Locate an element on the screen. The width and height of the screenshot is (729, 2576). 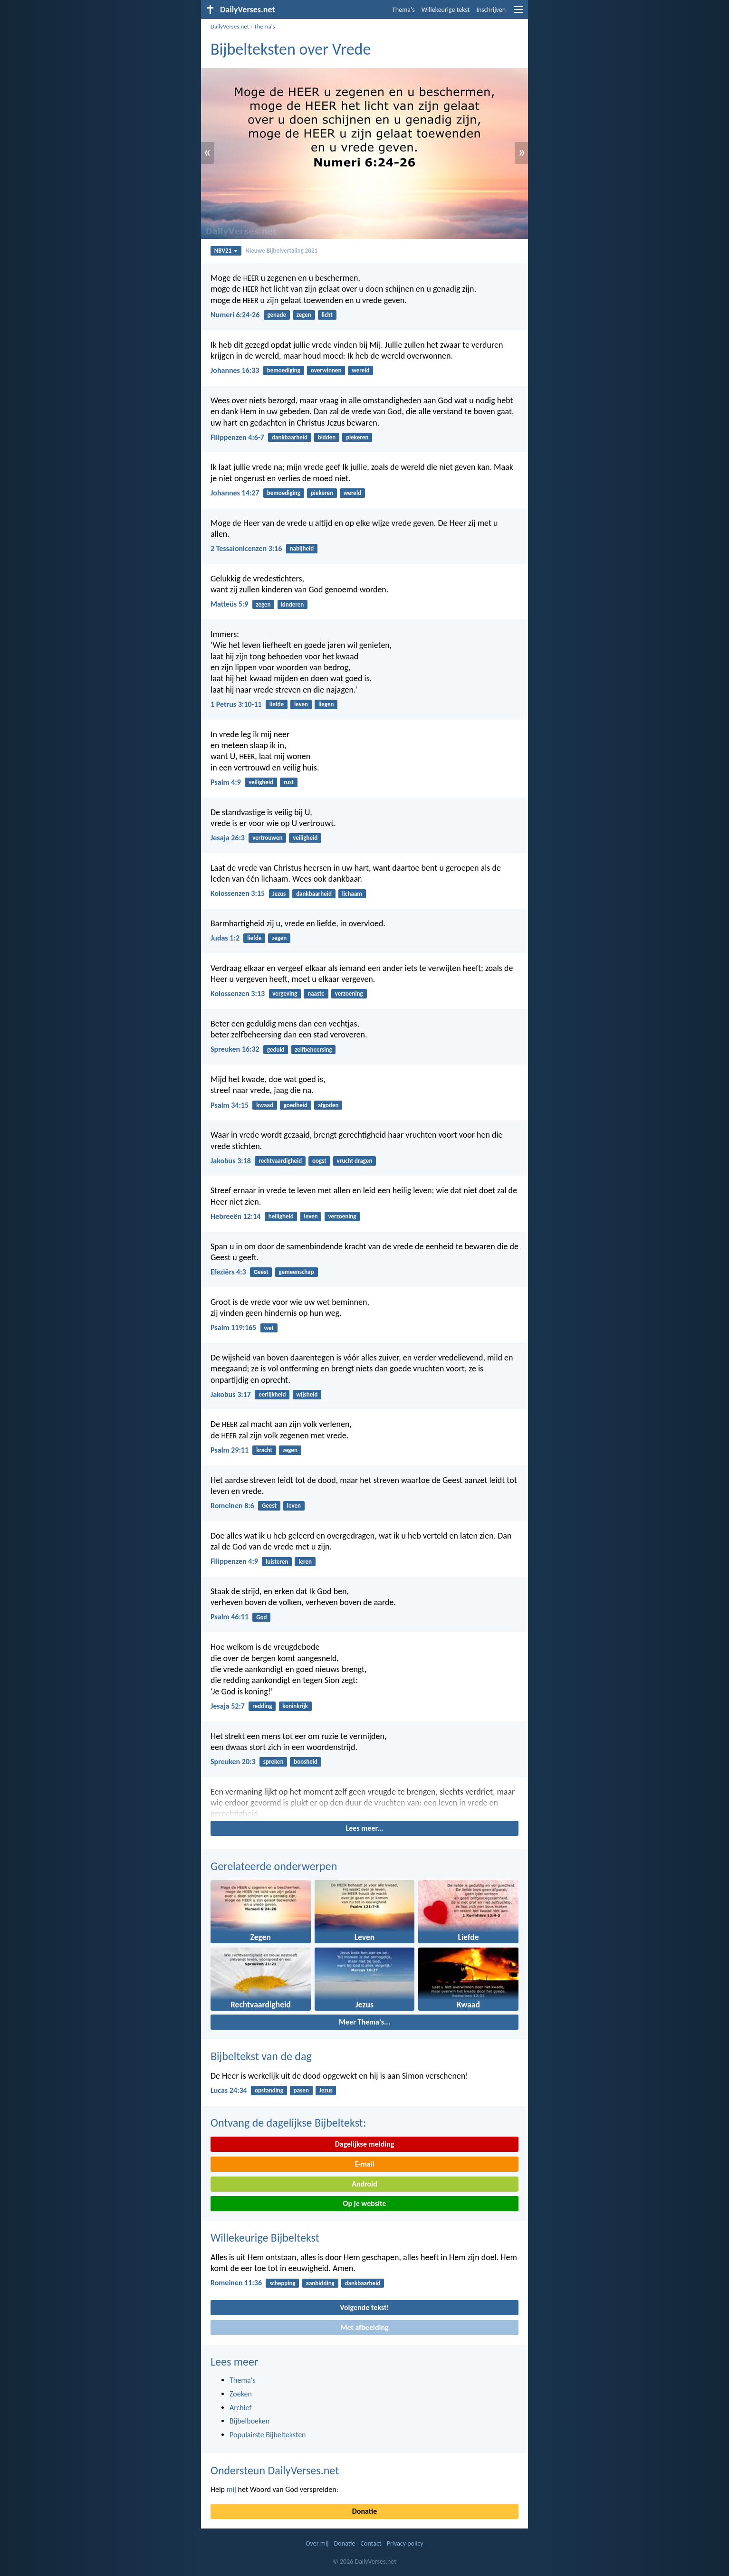
Psalm 29:11 is located at coordinates (230, 1449).